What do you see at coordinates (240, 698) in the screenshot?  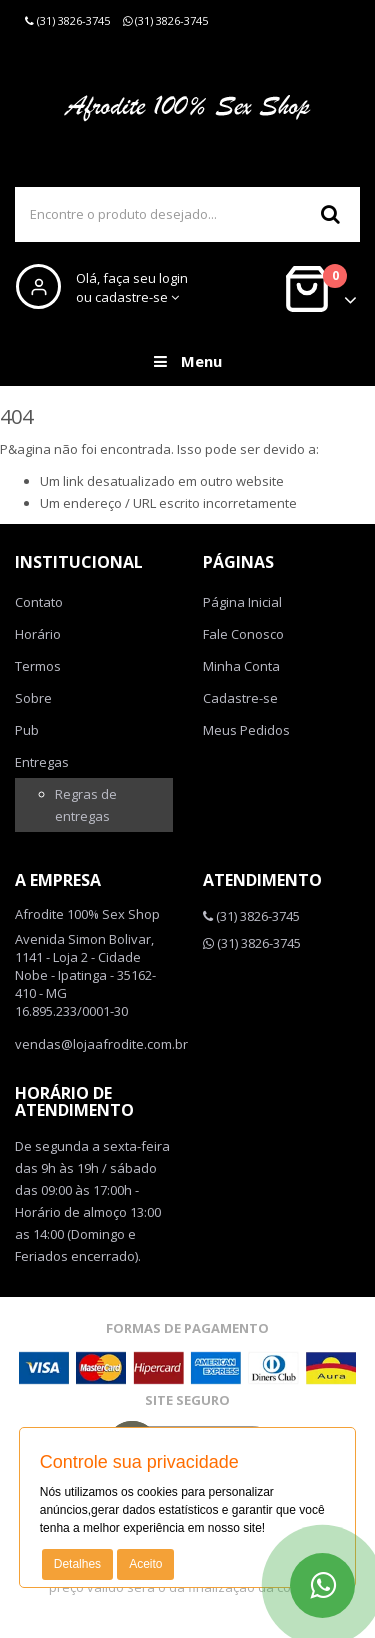 I see `Cadastre-se` at bounding box center [240, 698].